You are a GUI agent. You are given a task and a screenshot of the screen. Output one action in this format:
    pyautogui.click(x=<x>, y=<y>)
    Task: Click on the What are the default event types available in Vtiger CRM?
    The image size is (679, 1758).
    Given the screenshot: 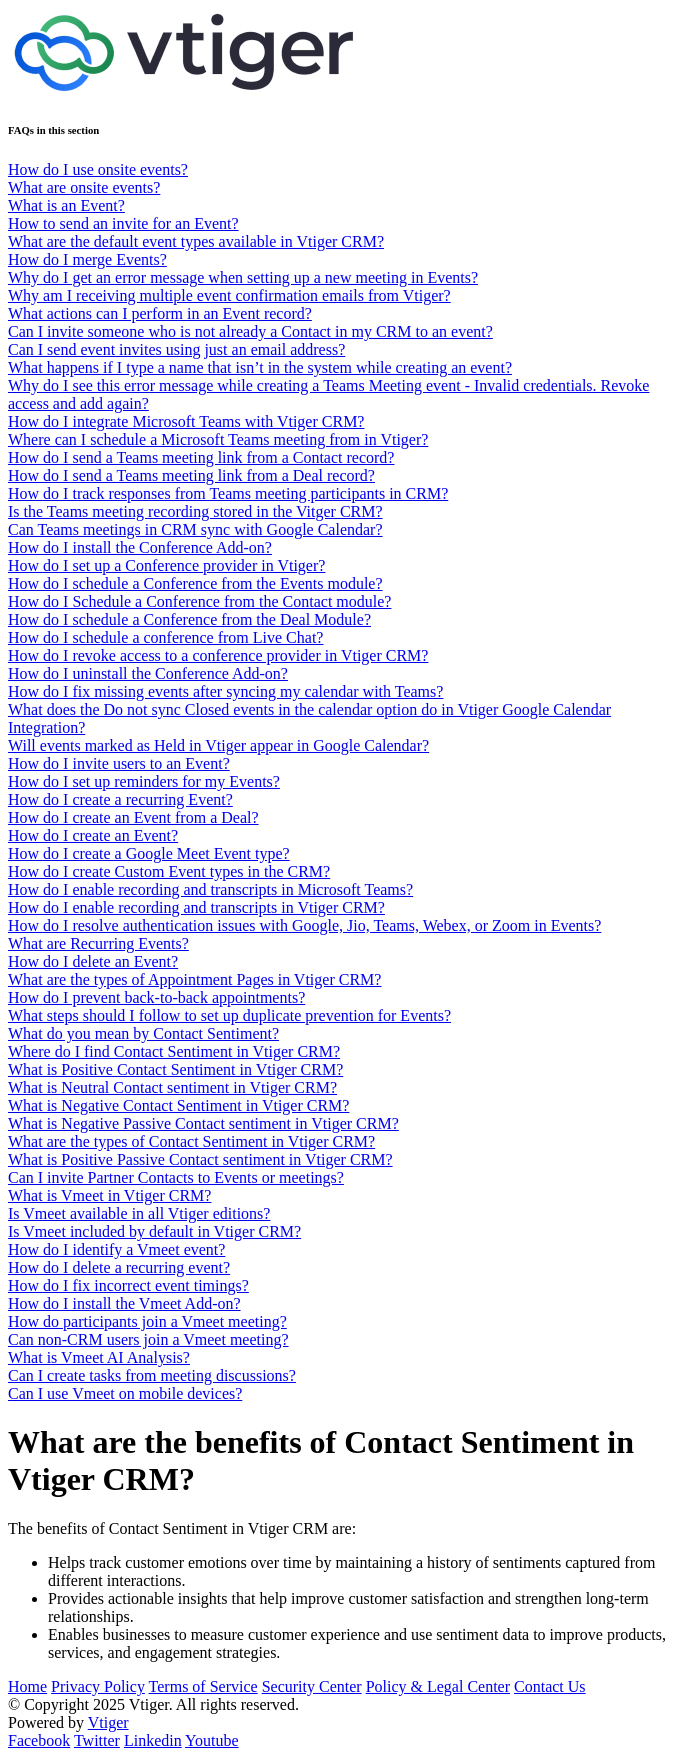 What is the action you would take?
    pyautogui.click(x=196, y=241)
    